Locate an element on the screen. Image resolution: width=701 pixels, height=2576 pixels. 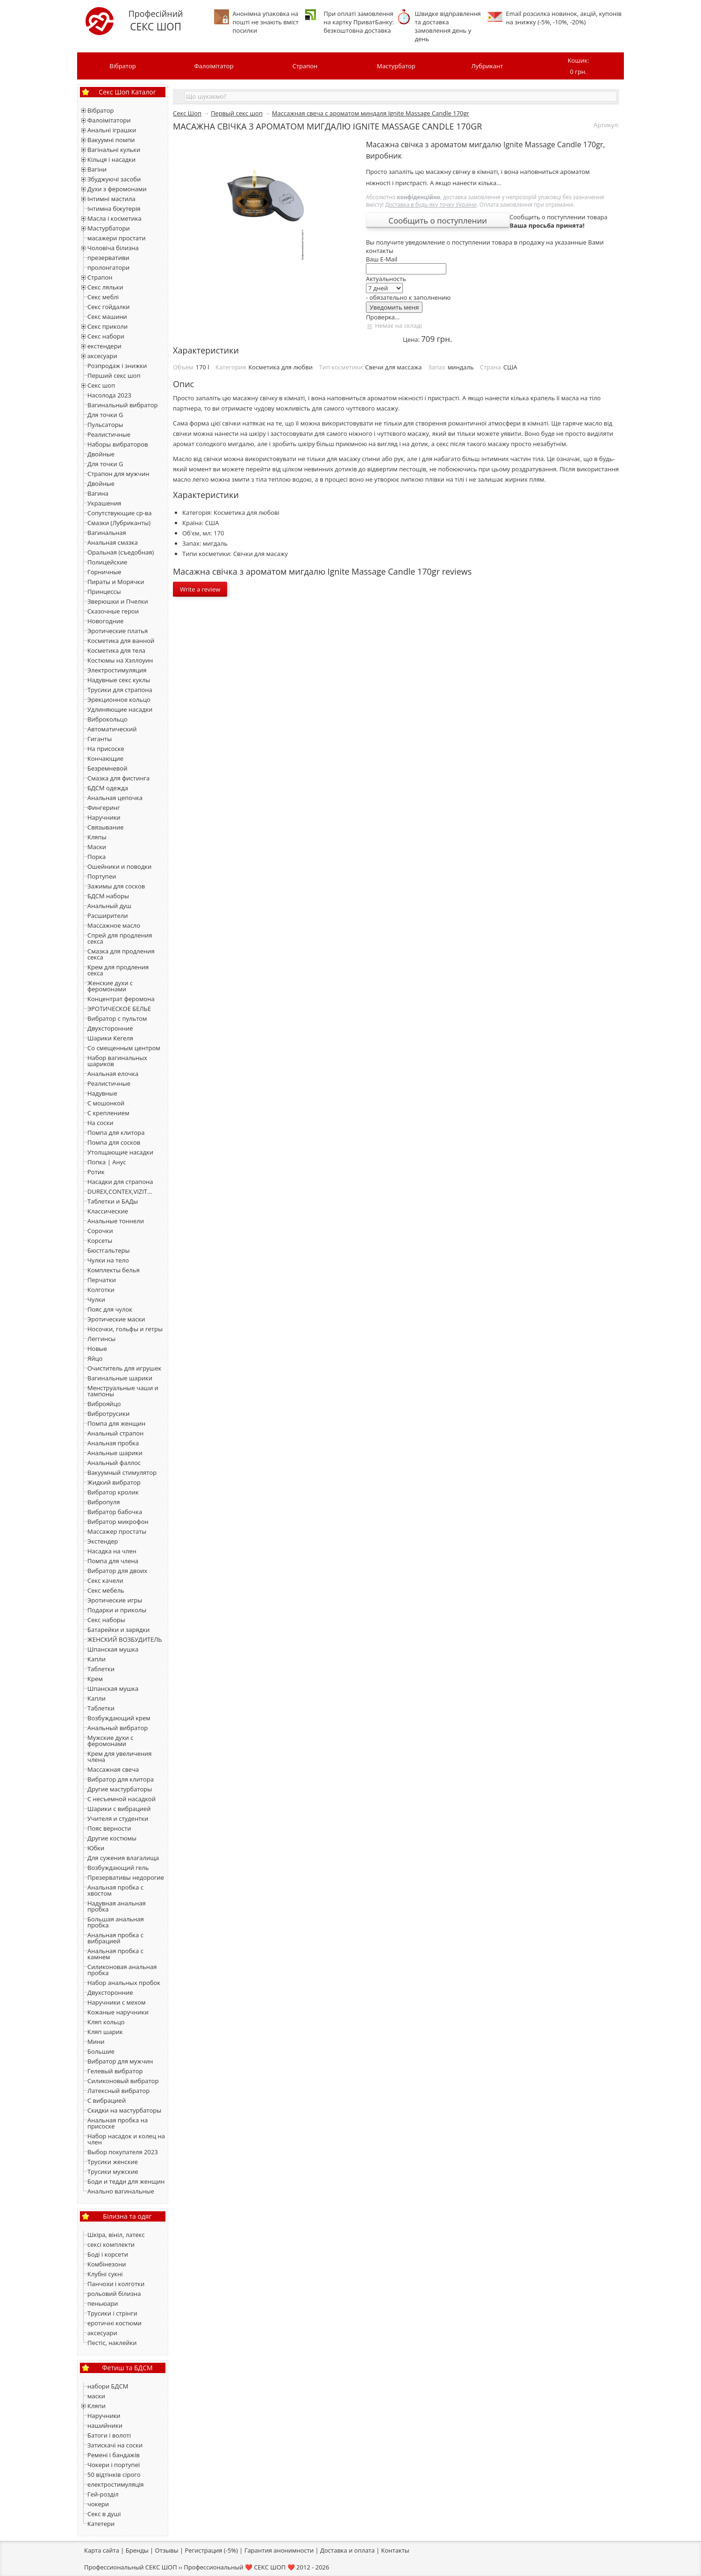
Виброкольцо is located at coordinates (107, 719).